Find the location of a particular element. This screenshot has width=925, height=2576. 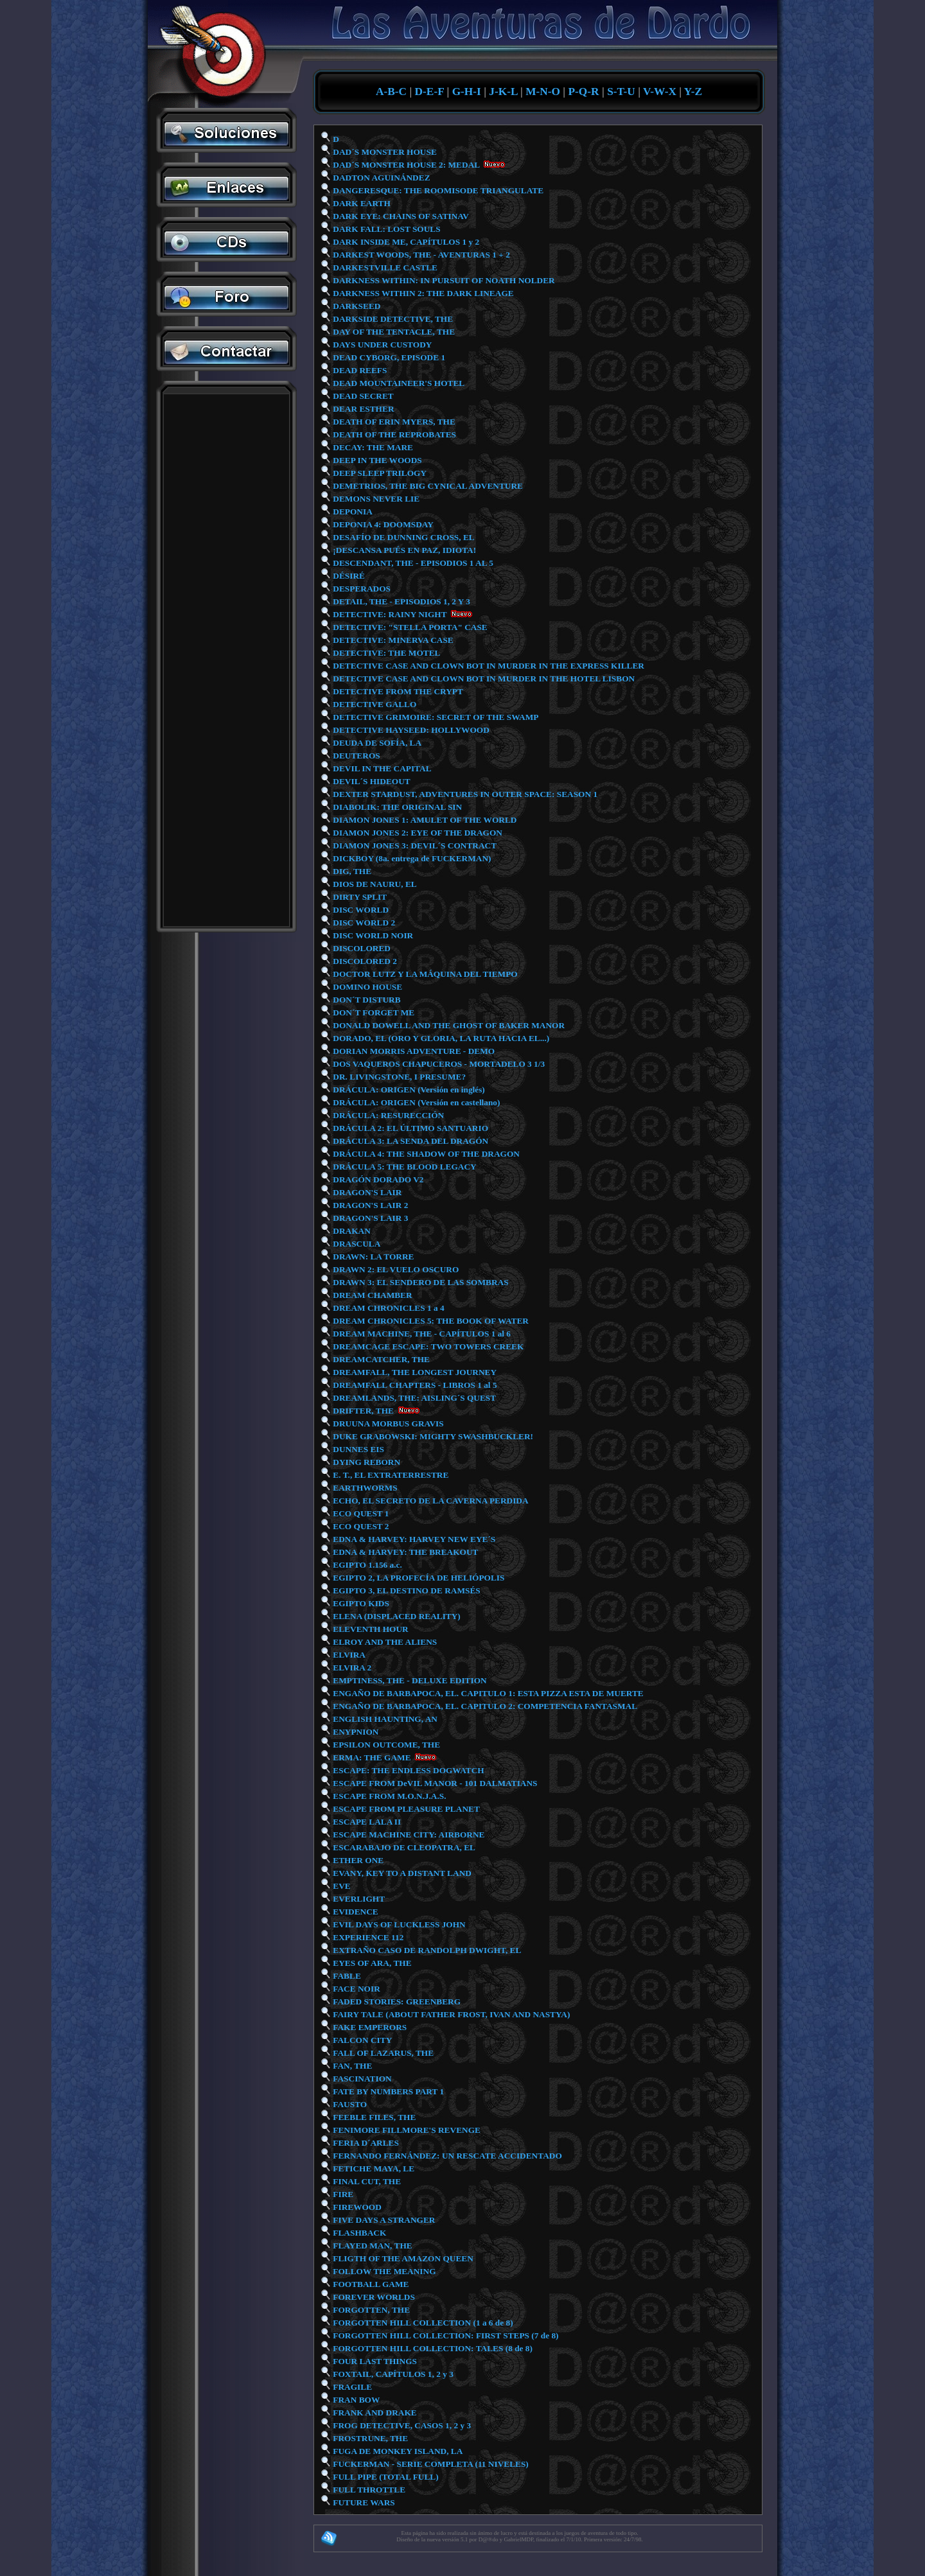

FETICHE MAYA, LE is located at coordinates (372, 2168).